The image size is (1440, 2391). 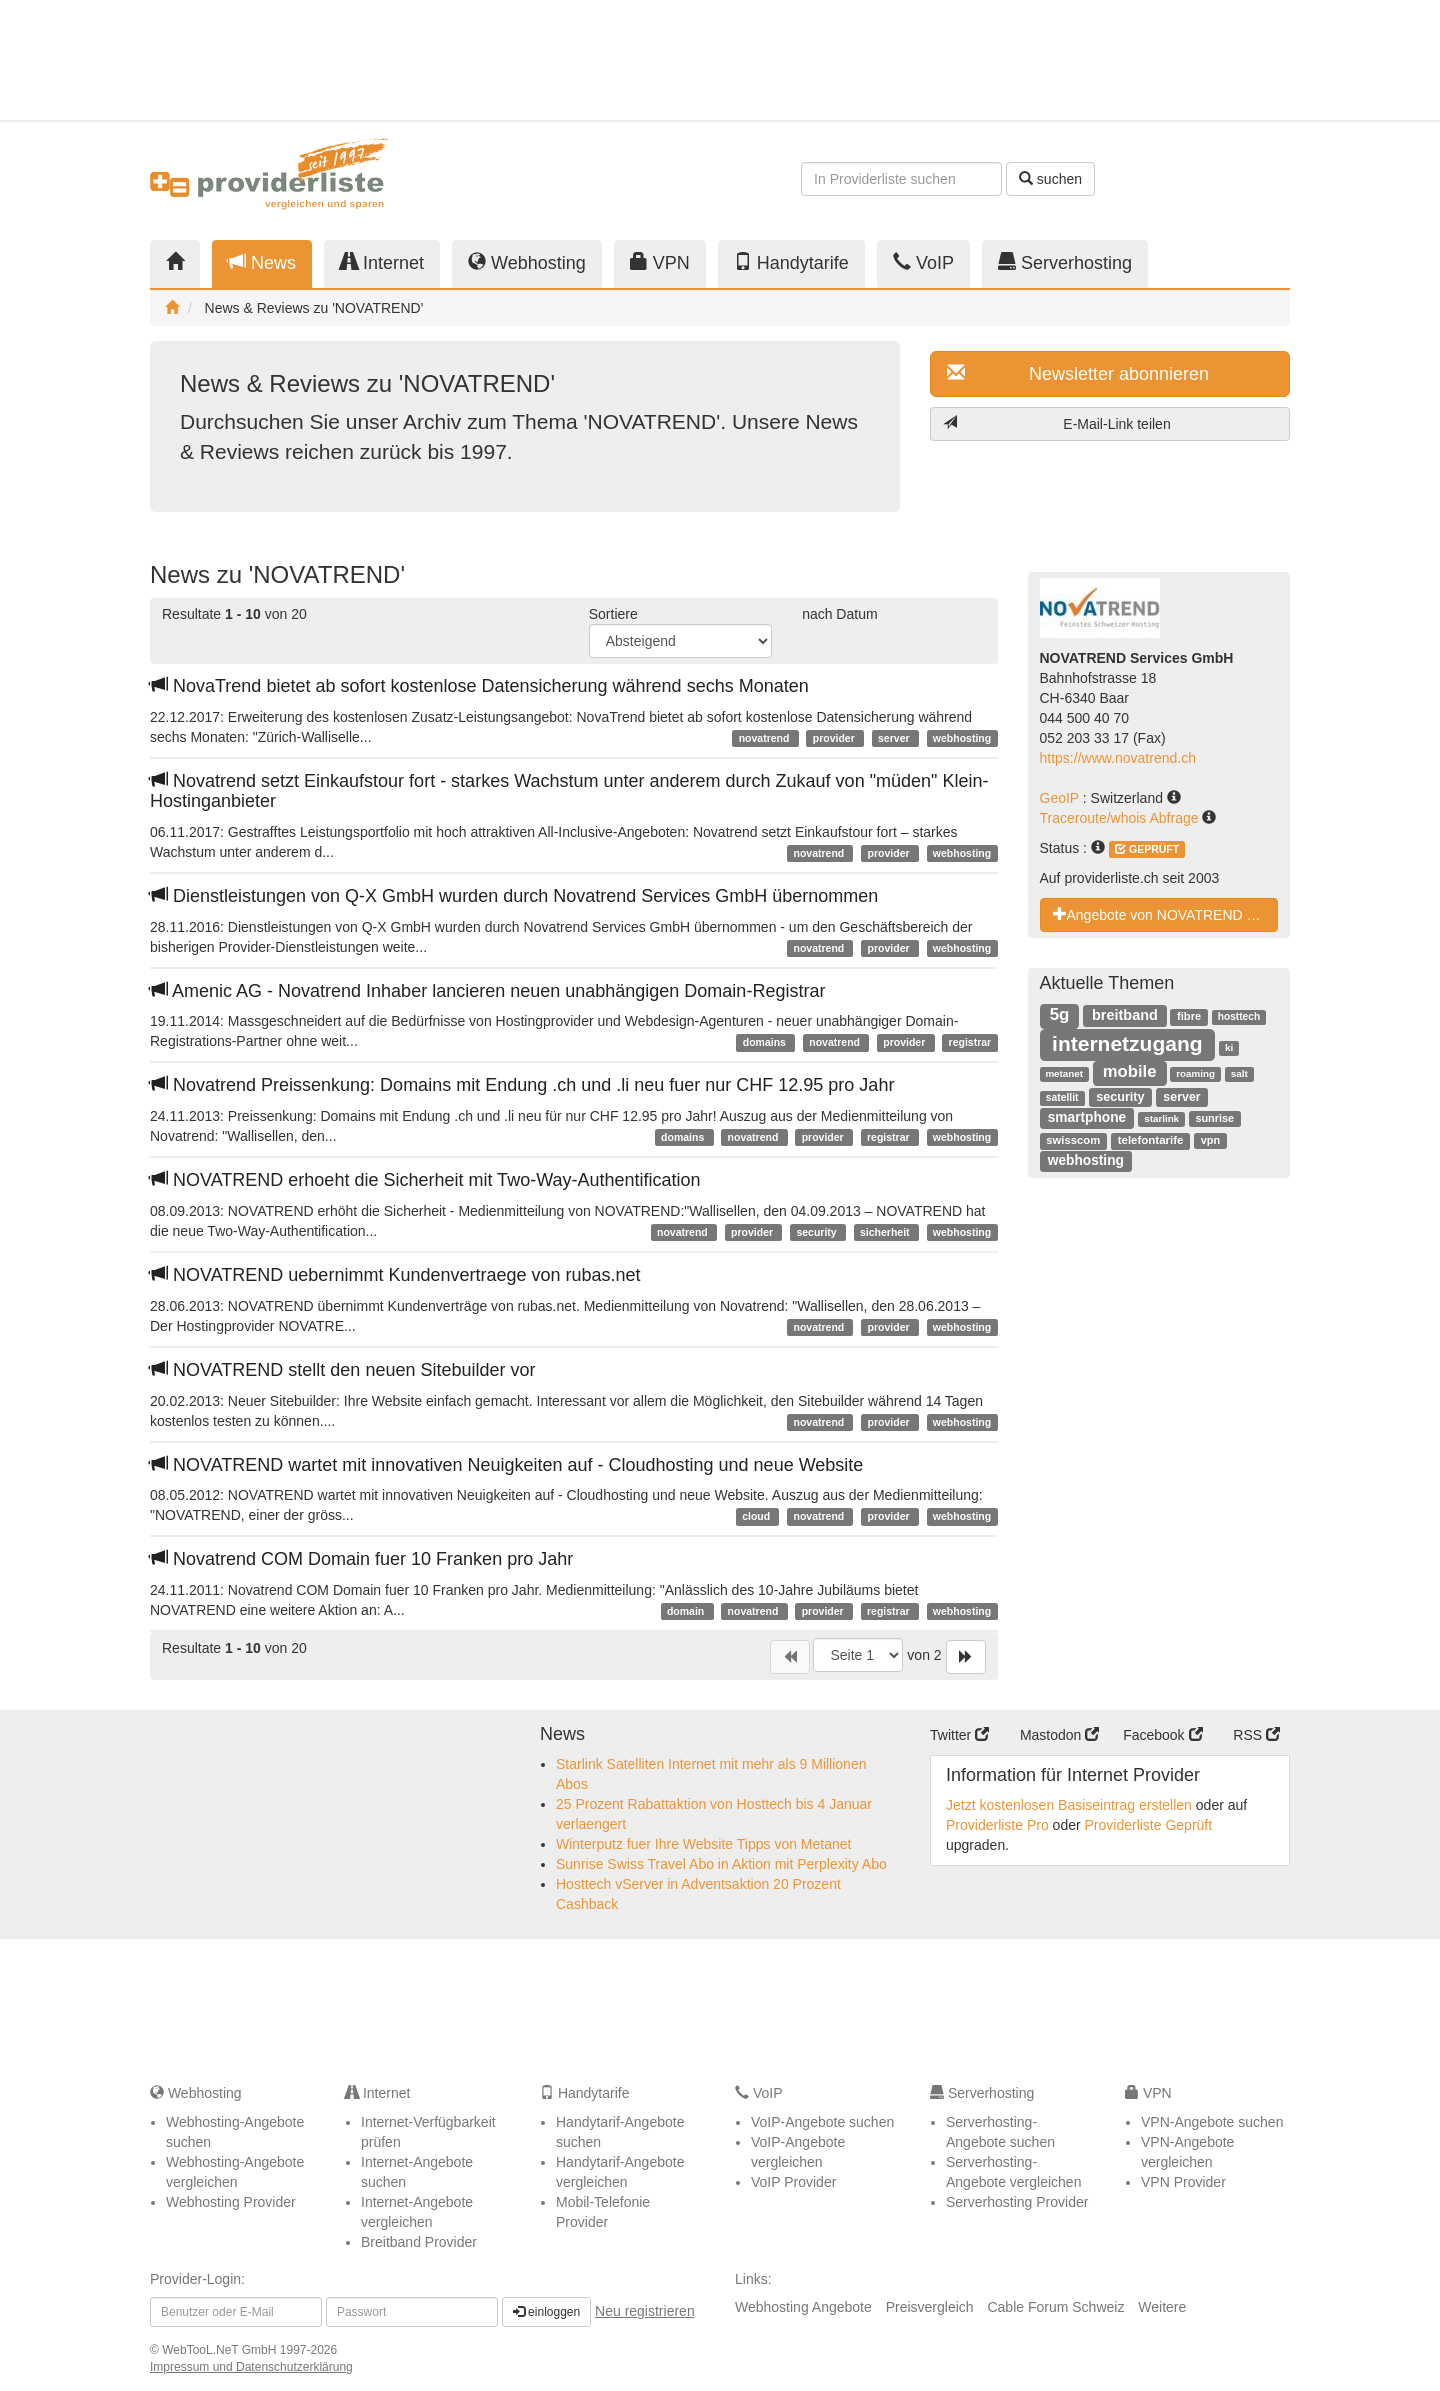 I want to click on cloud, so click(x=757, y=1516).